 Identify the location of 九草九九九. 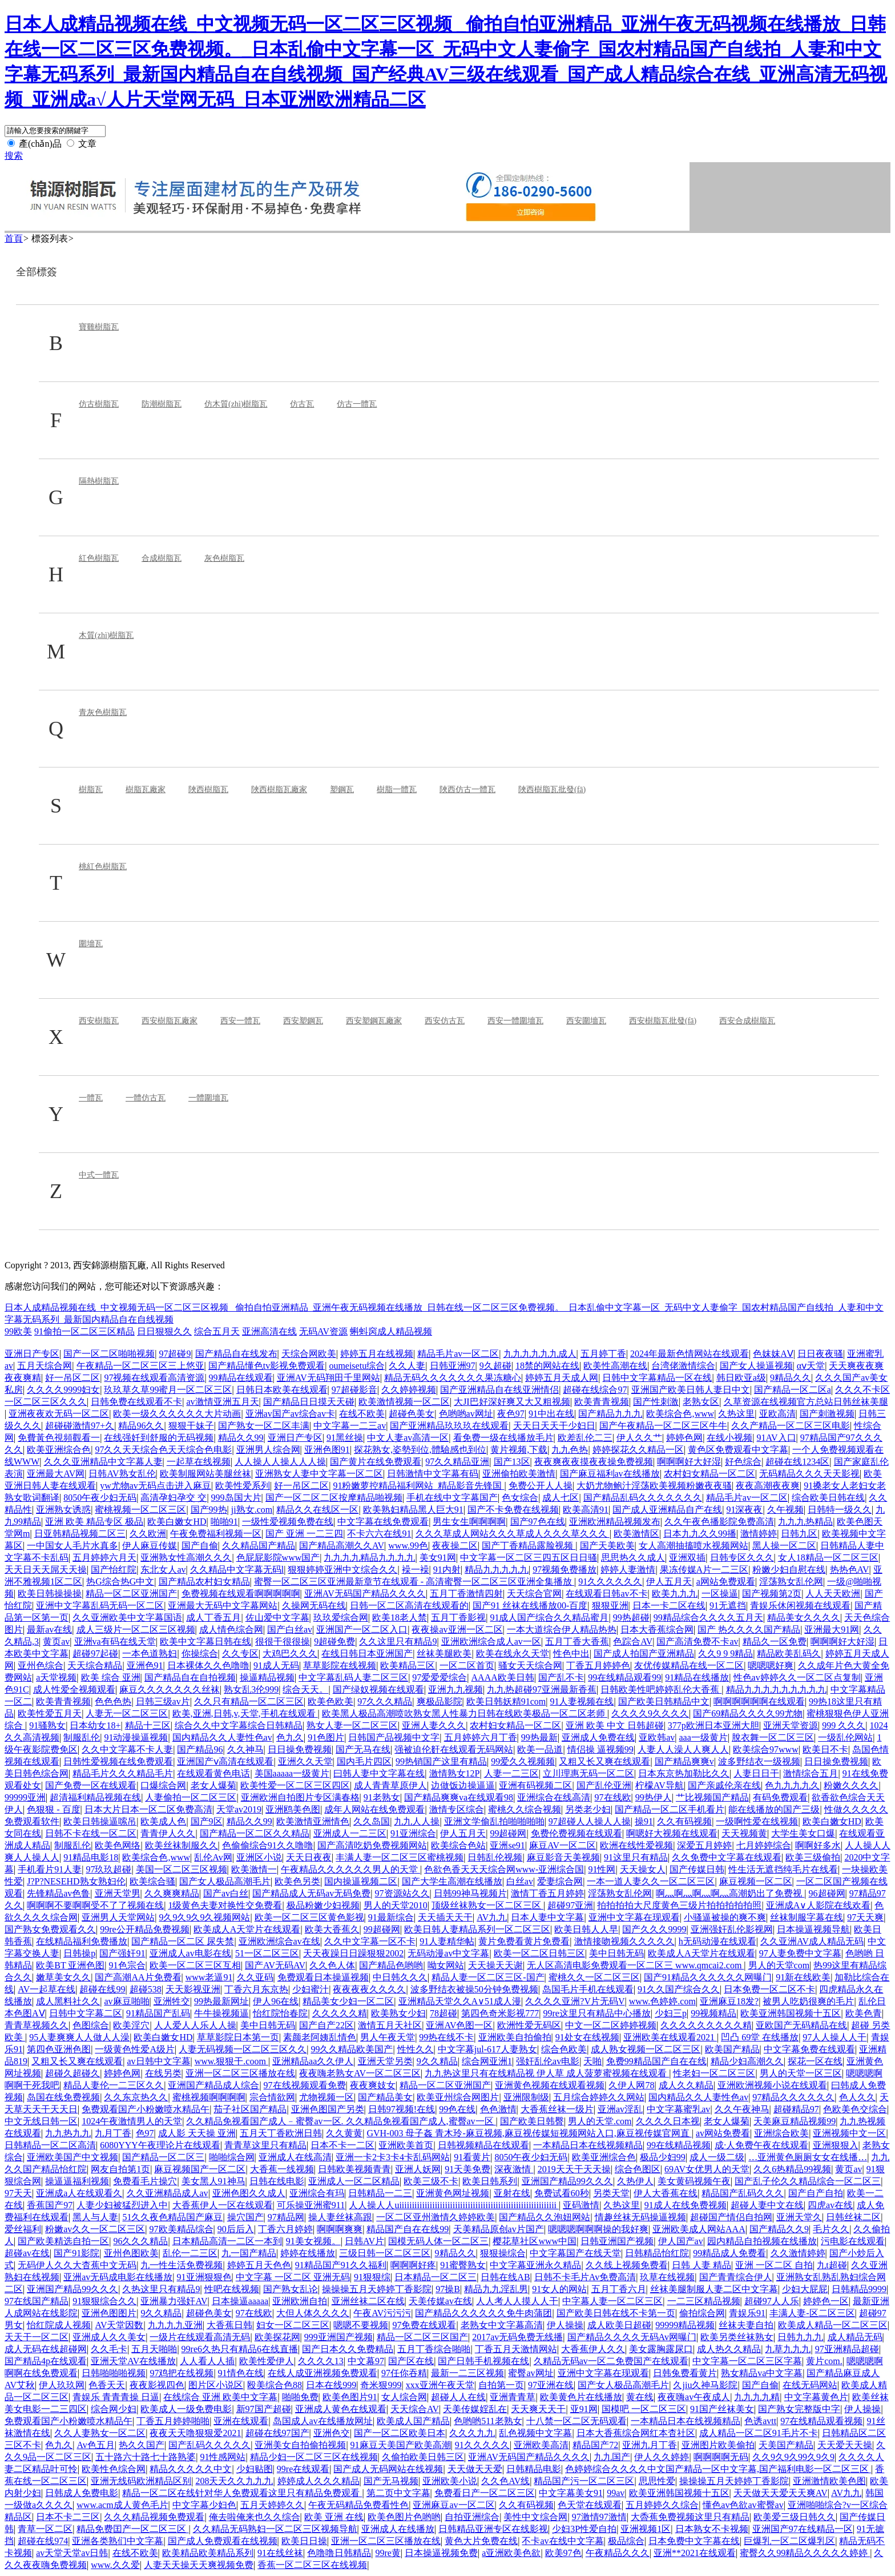
(788, 2349).